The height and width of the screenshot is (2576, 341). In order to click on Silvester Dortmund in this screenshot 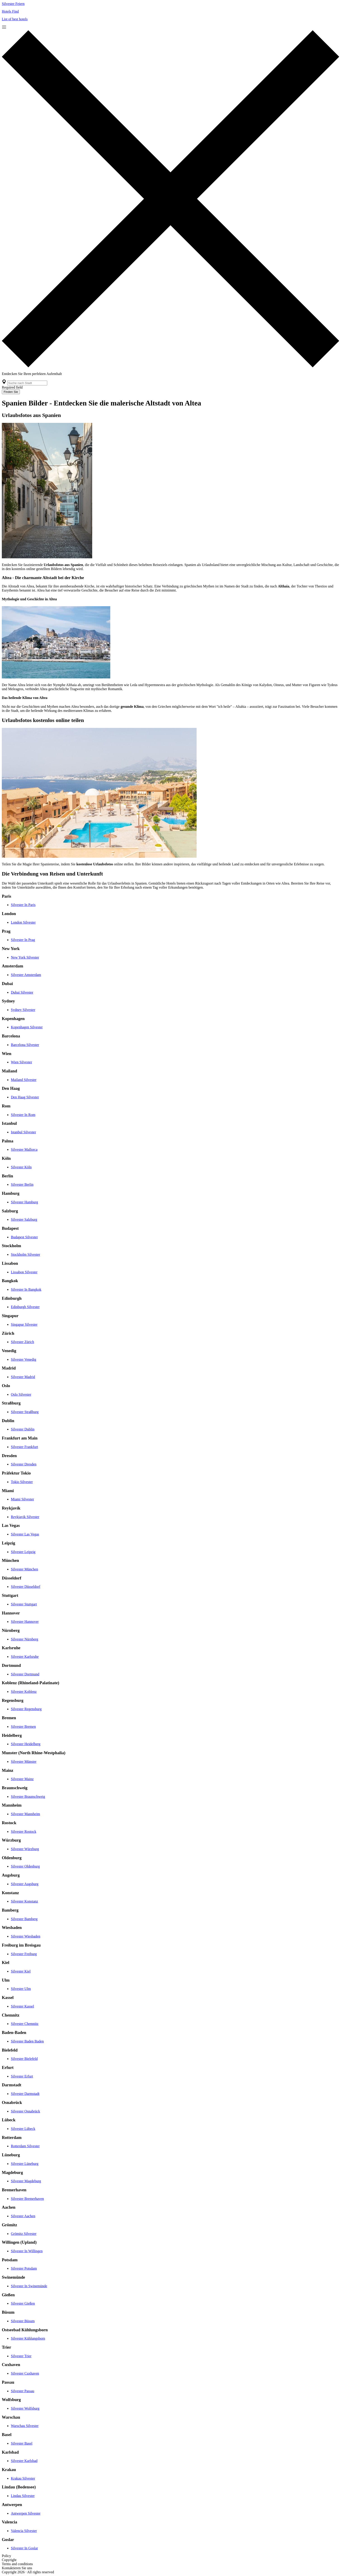, I will do `click(25, 1674)`.